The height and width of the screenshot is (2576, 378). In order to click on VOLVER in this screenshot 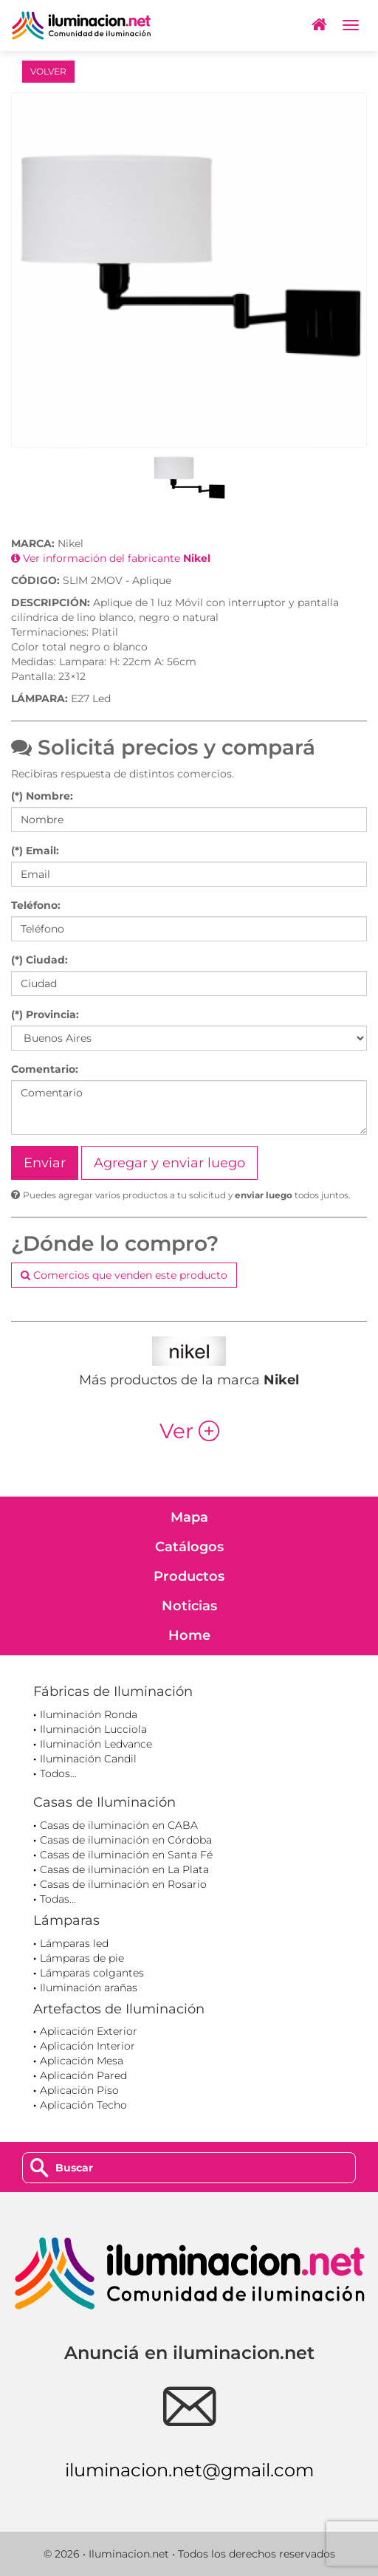, I will do `click(48, 71)`.